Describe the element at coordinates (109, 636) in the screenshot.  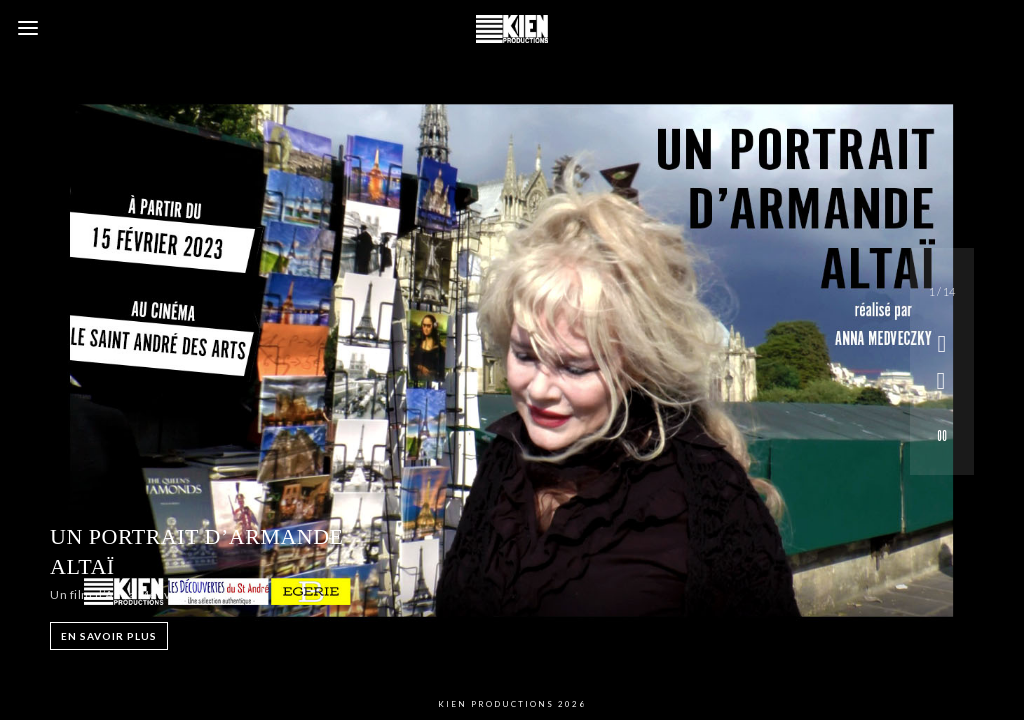
I see `EN SAVOIR PLUS` at that location.